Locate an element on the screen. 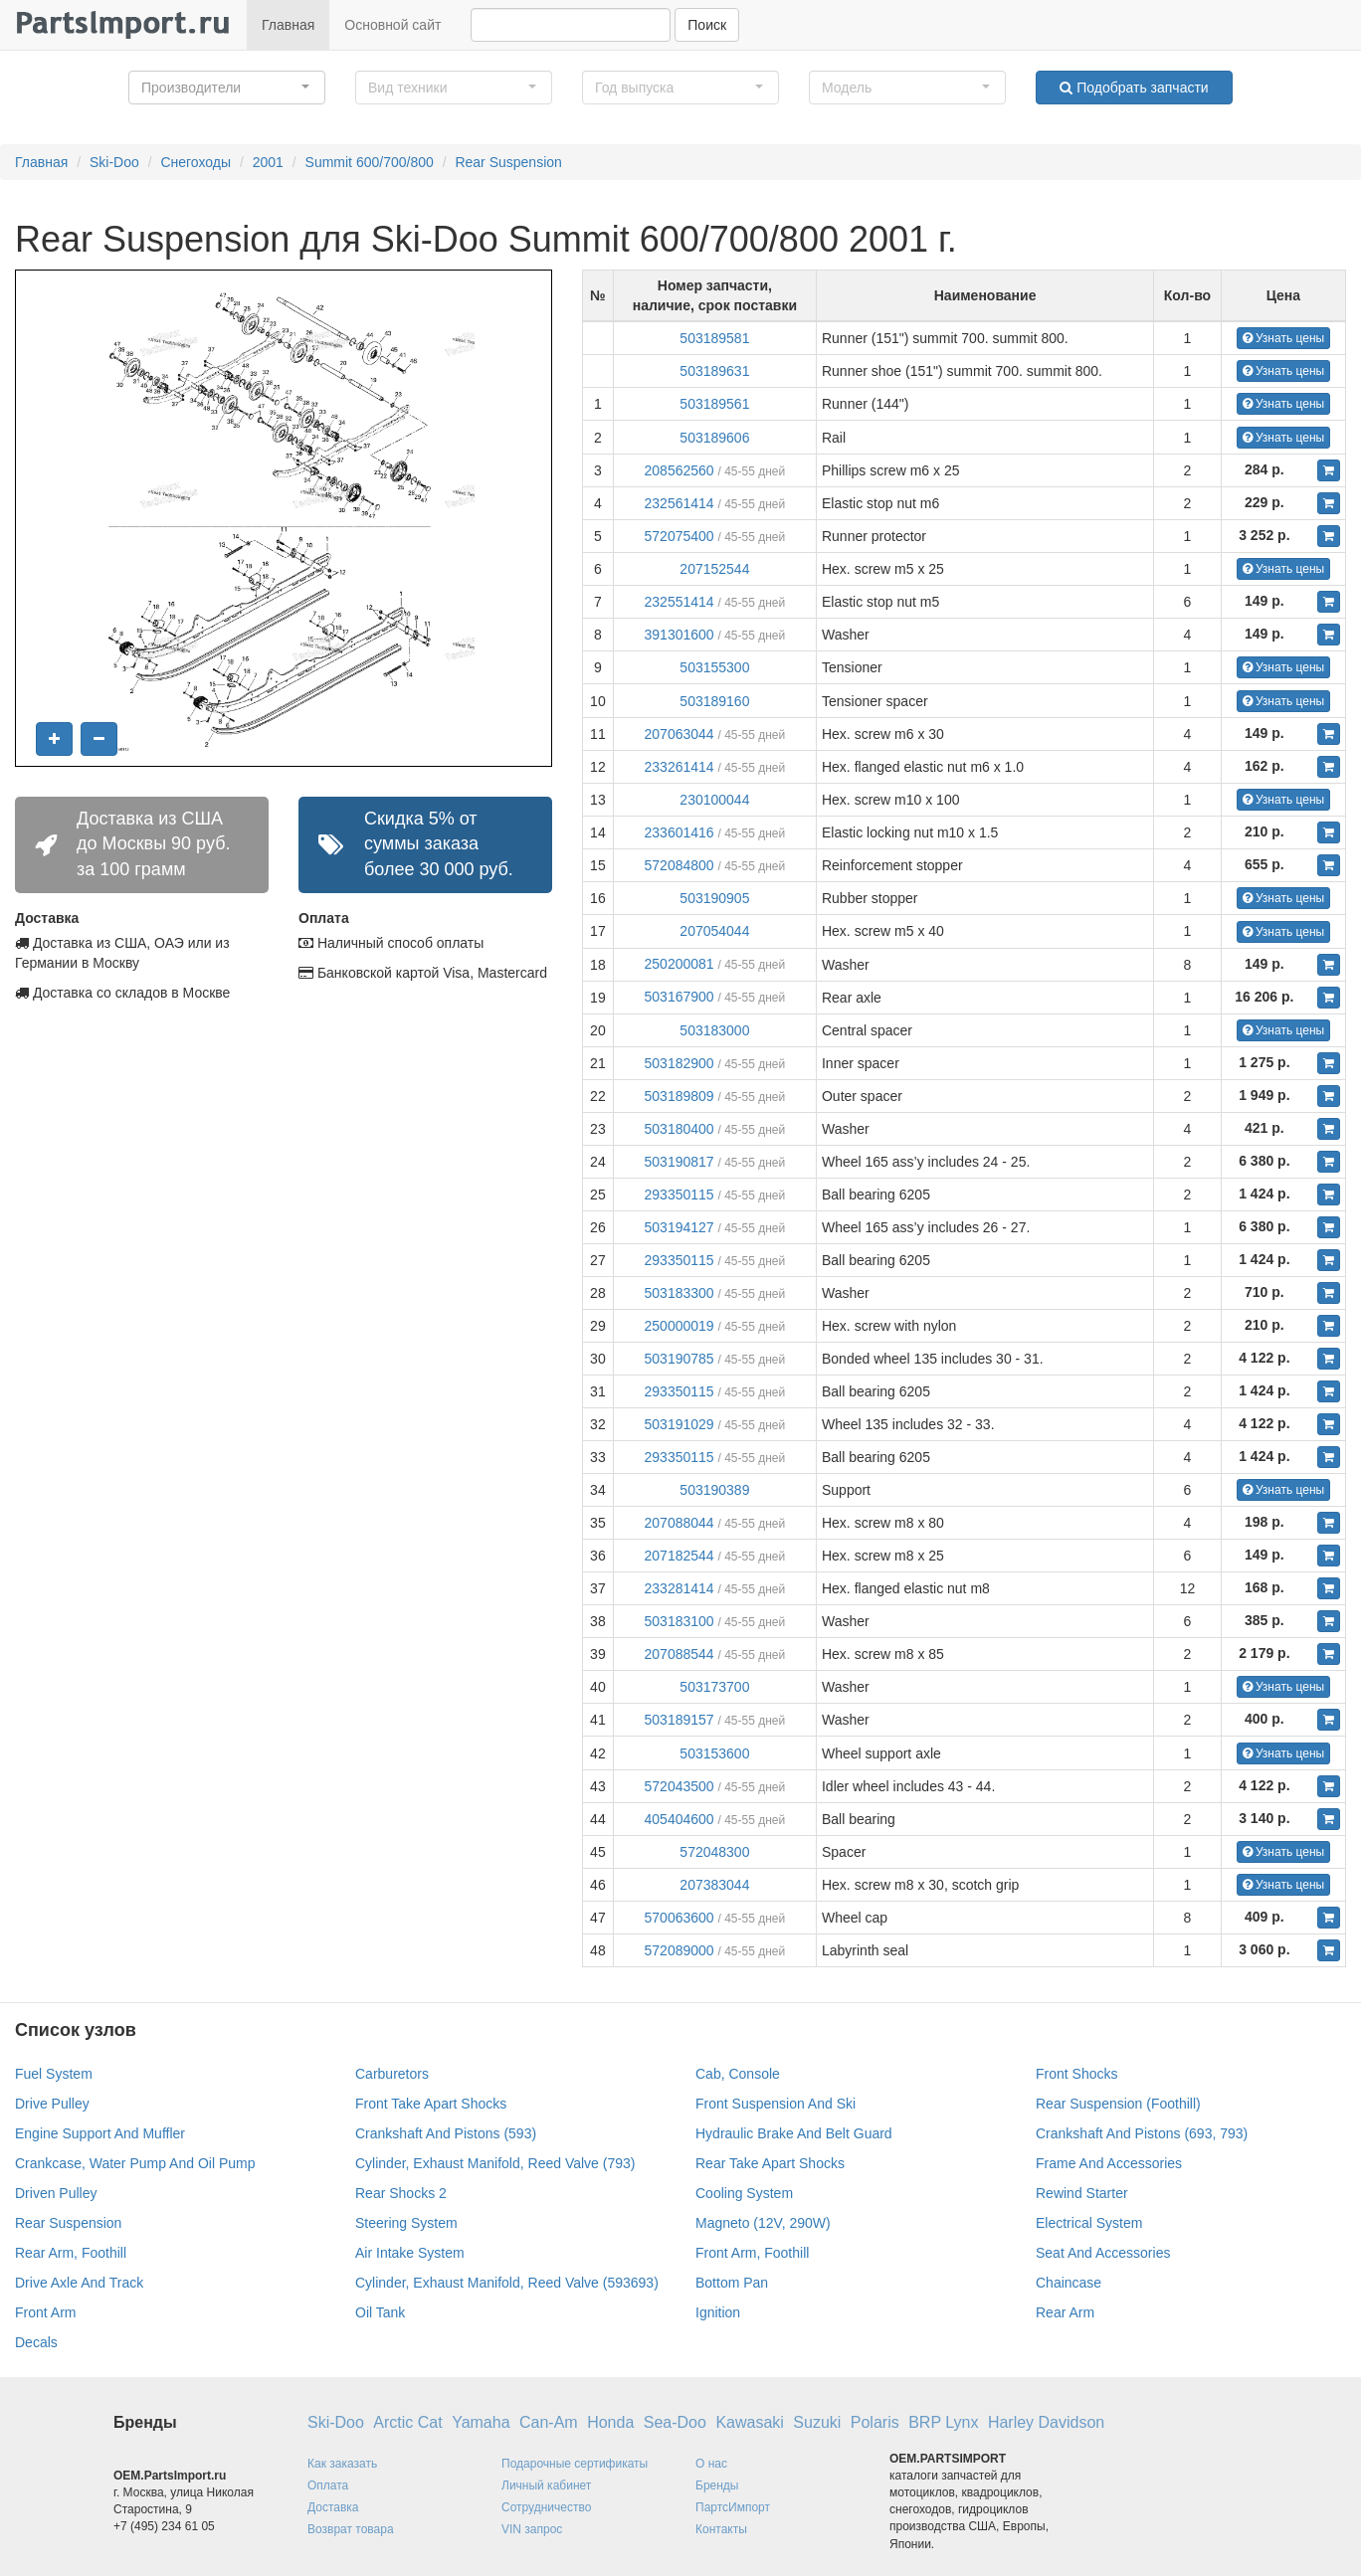 This screenshot has height=2576, width=1361. 293350115 is located at coordinates (679, 1194).